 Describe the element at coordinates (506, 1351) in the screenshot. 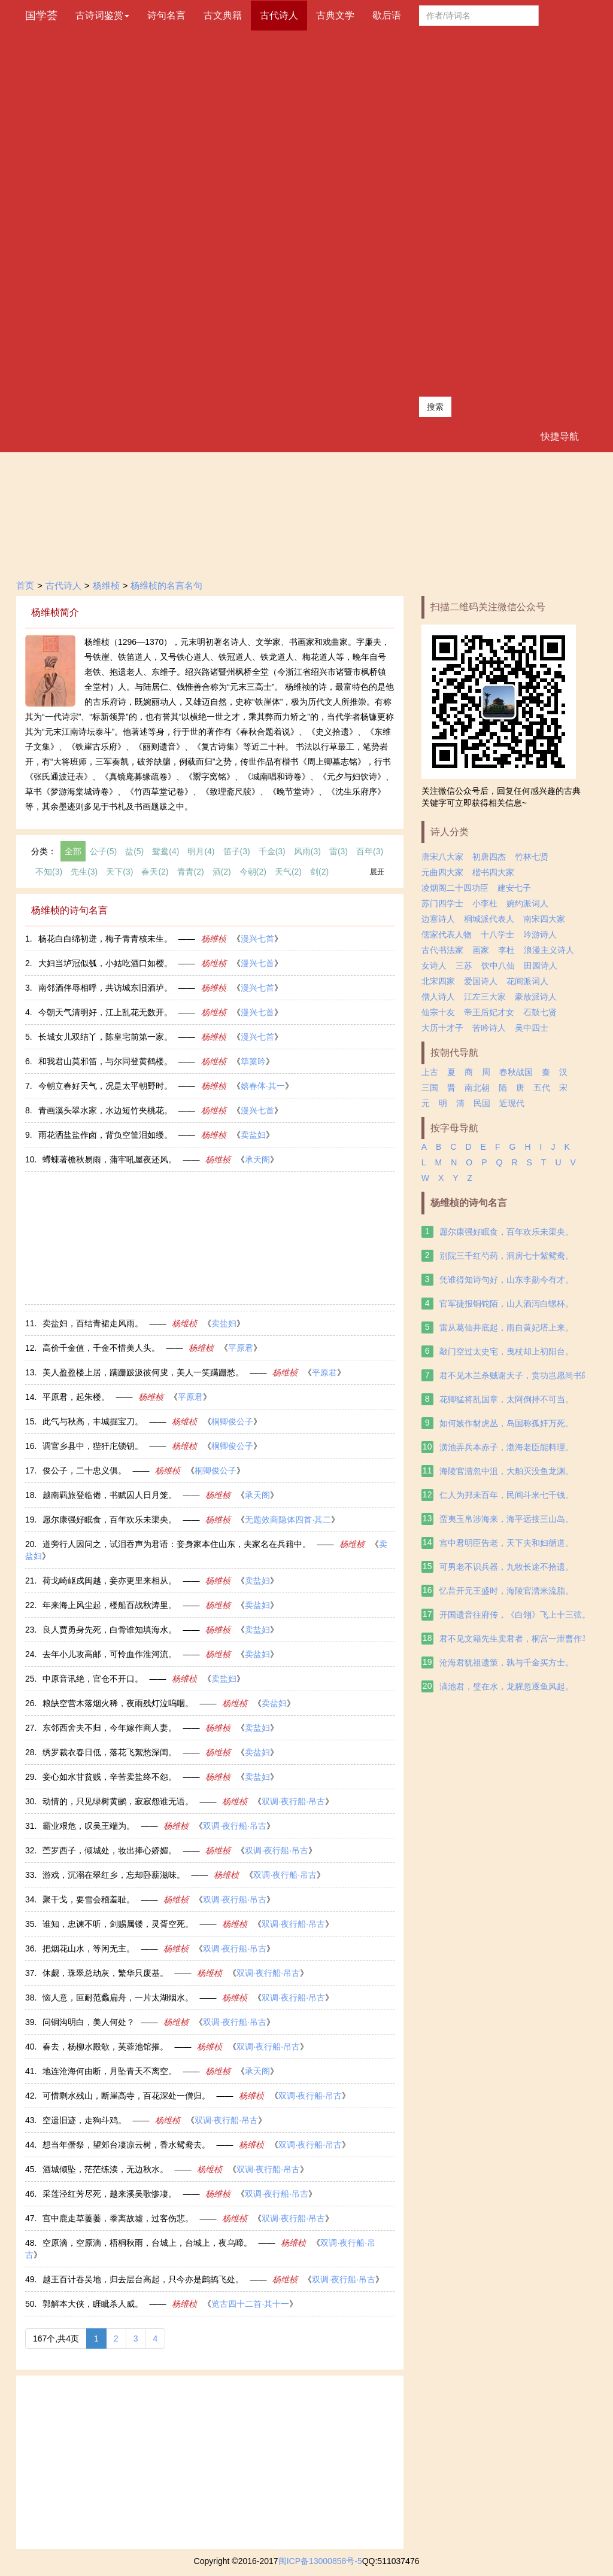

I see `敲门空过太史宅，曳杖却上初阳台。` at that location.